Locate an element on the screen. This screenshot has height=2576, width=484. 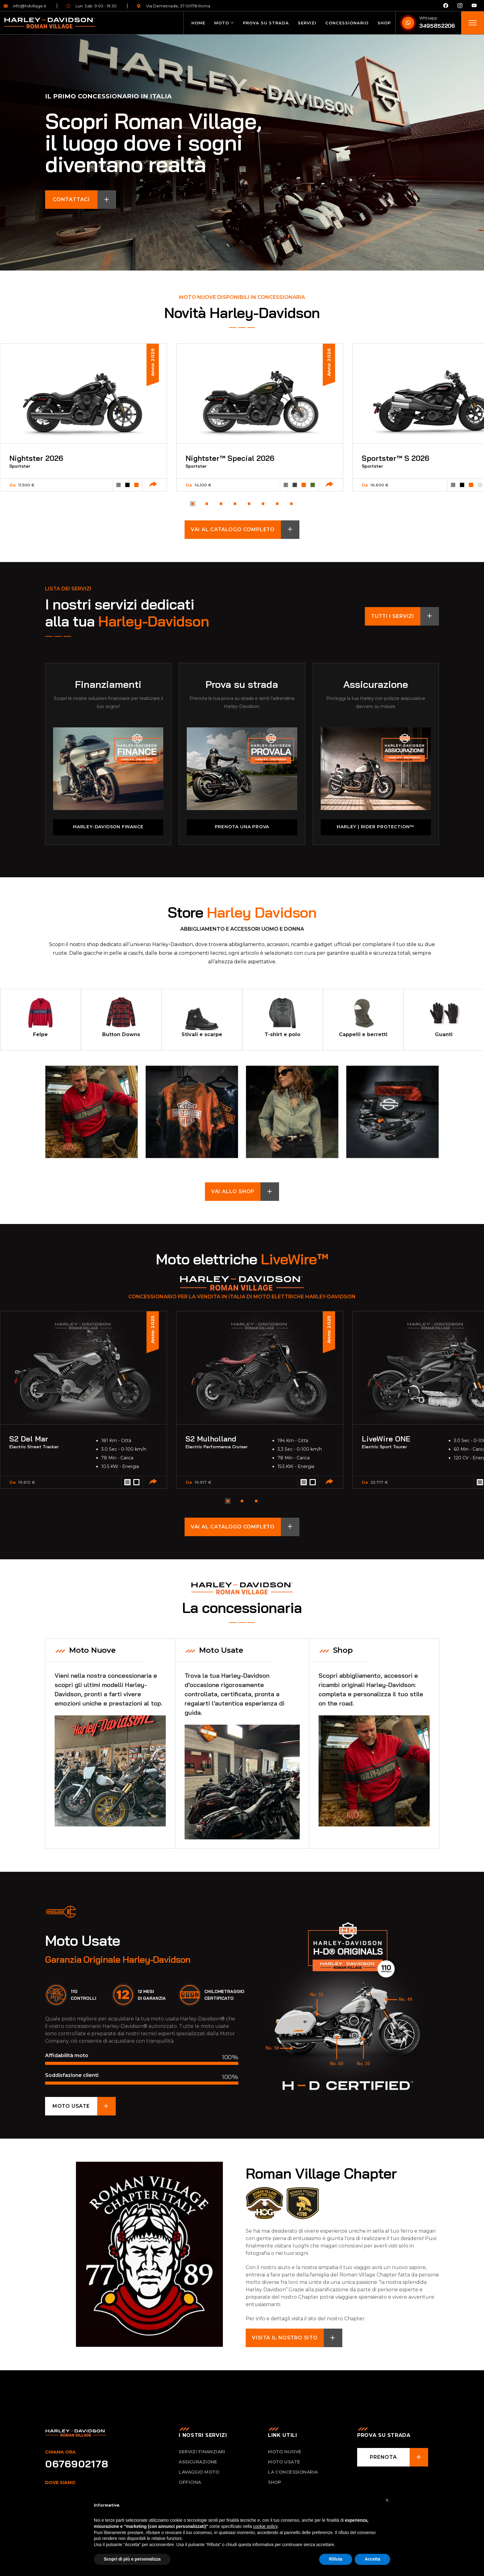
Shop is located at coordinates (384, 22).